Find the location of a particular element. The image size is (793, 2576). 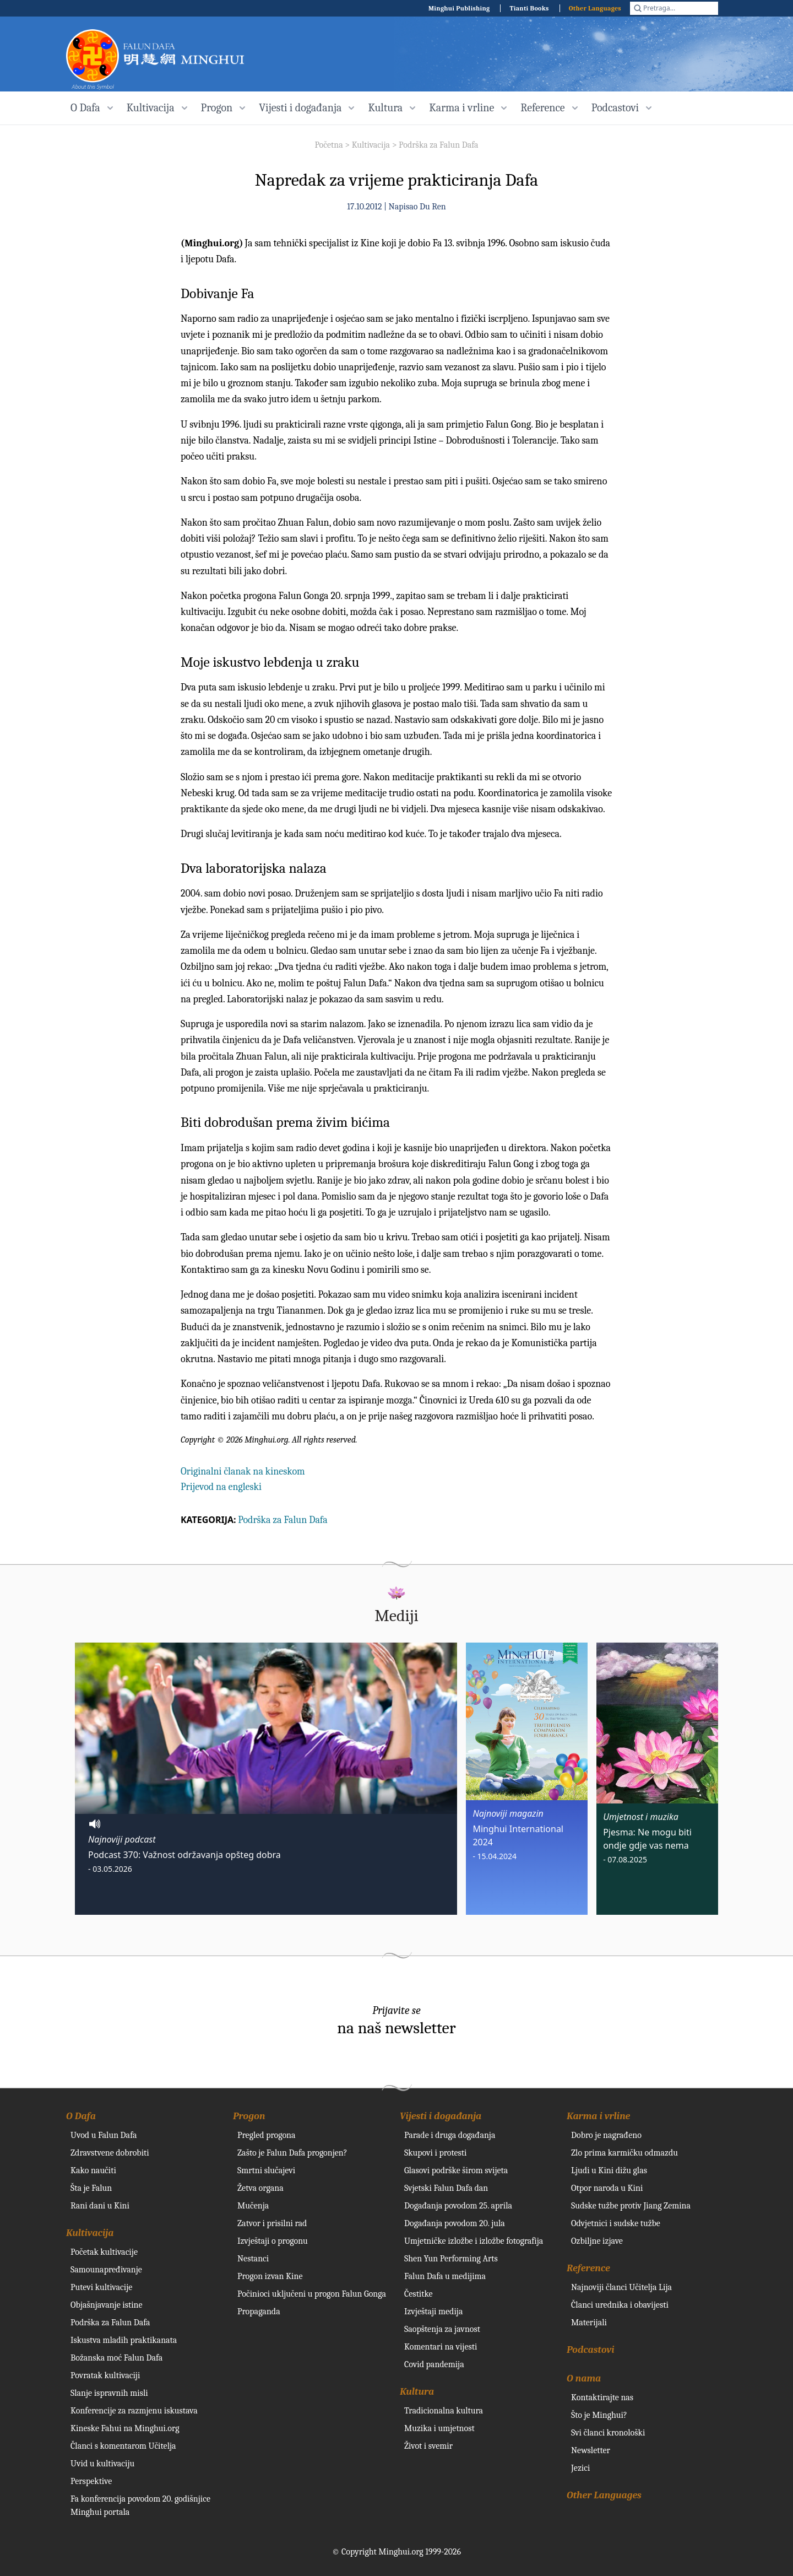

Uvod u Falun Dafa is located at coordinates (103, 2135).